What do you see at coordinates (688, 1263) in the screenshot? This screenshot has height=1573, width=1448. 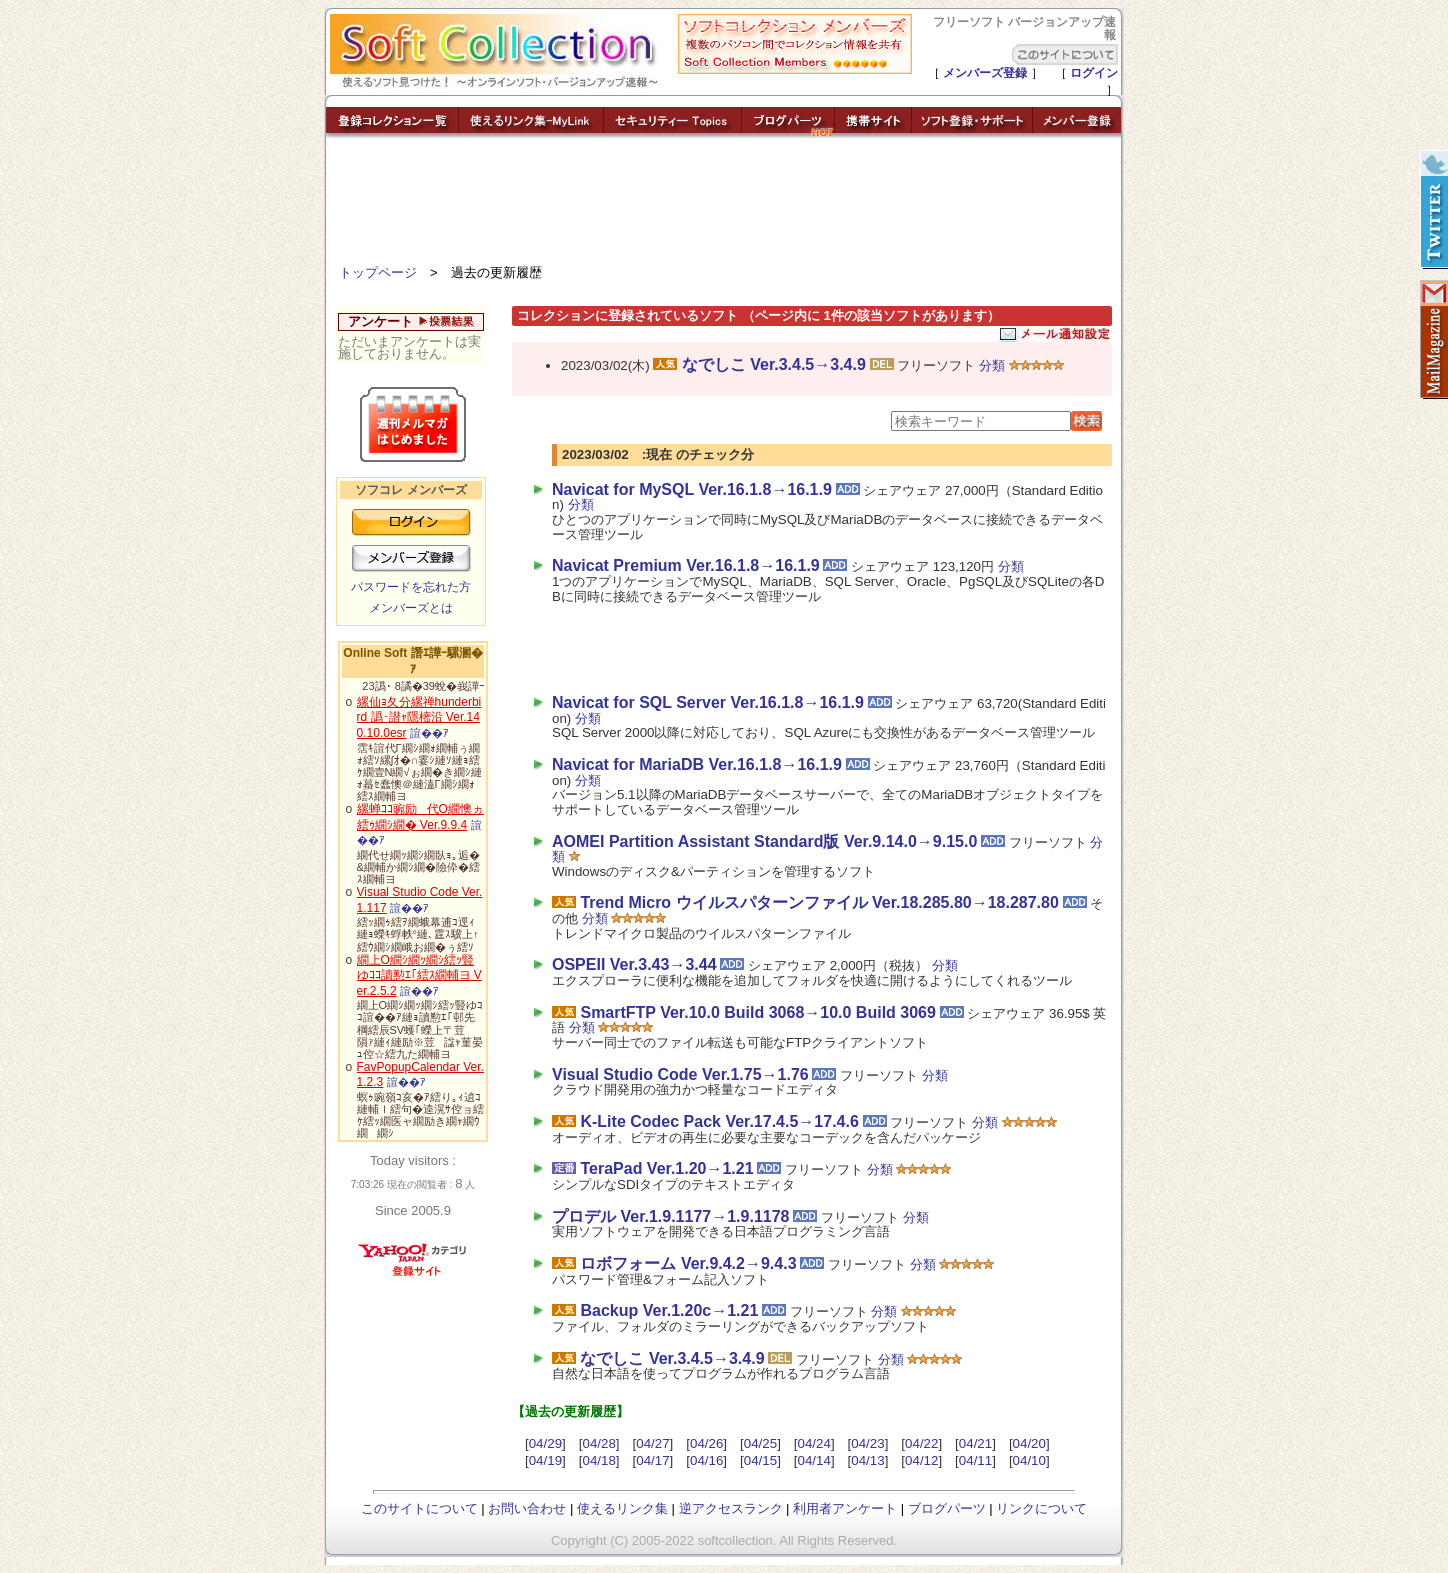 I see `ロボフォーム Ver.9.4.2→9.4.3` at bounding box center [688, 1263].